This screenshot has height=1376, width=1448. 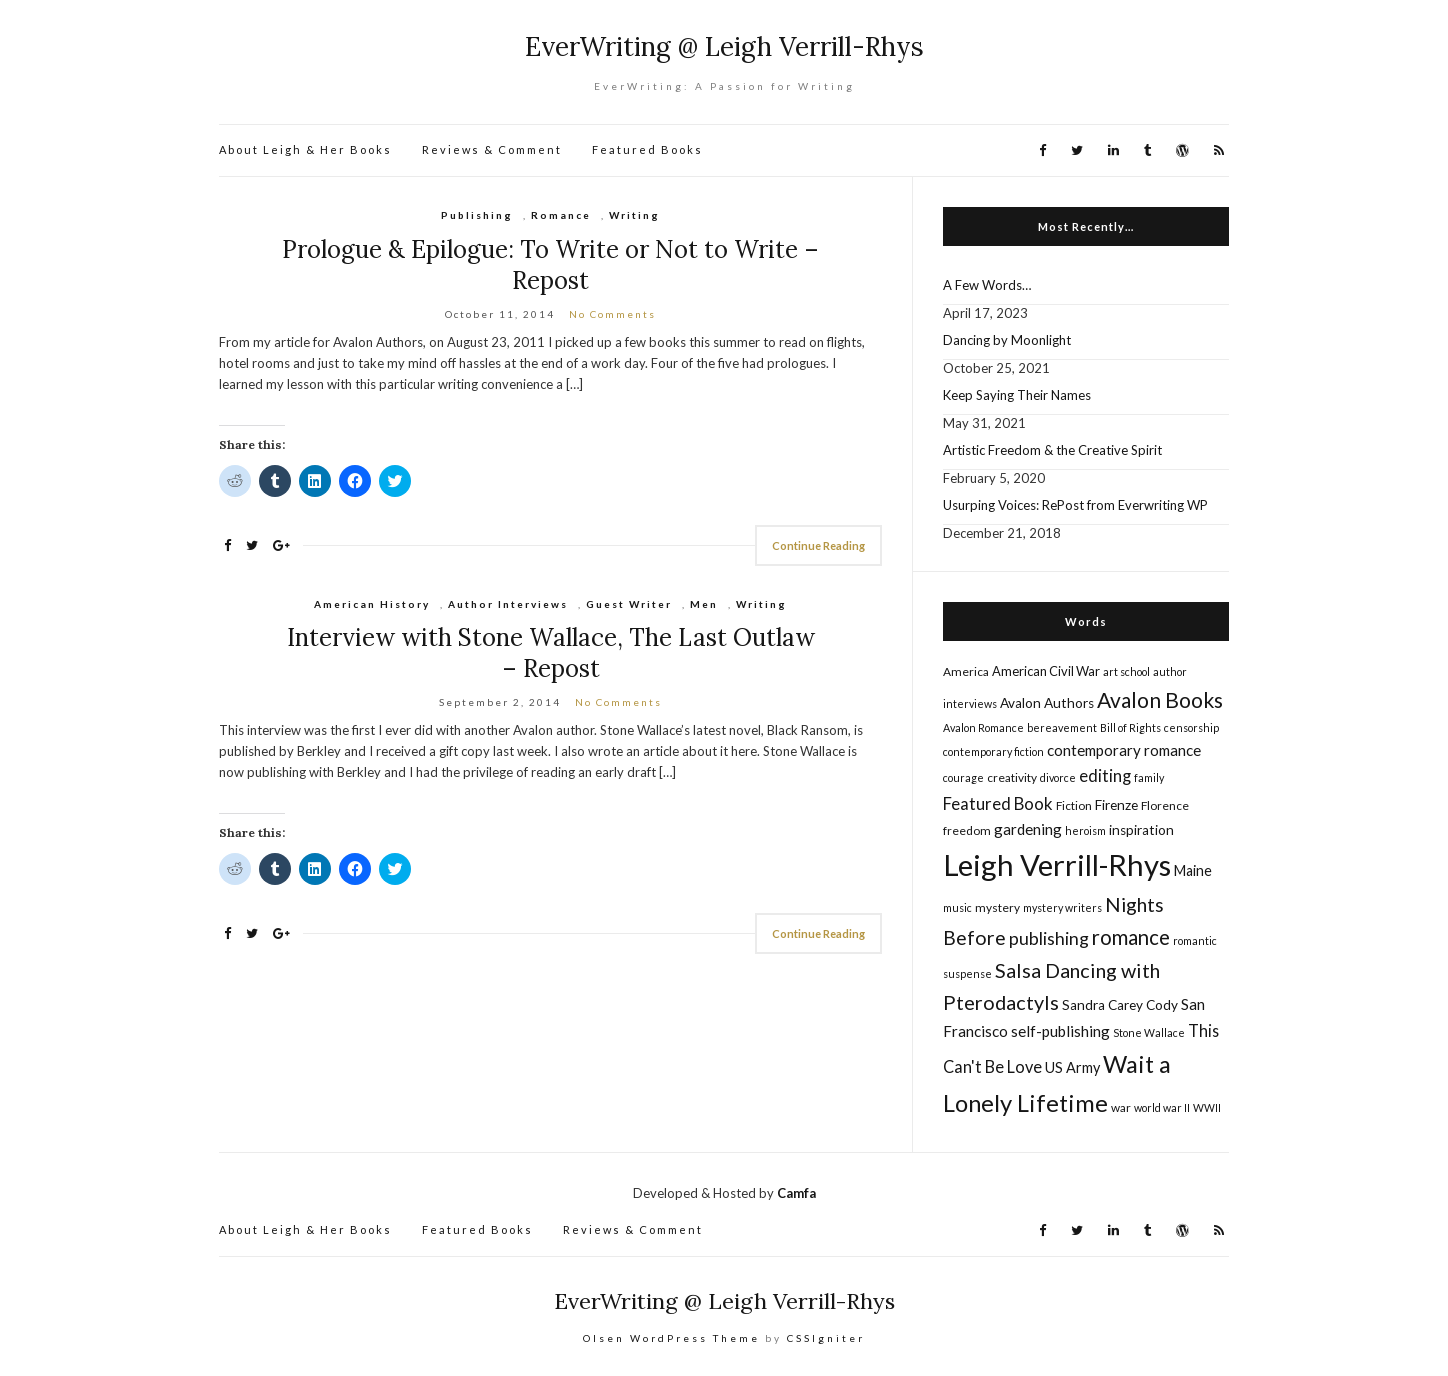 What do you see at coordinates (1124, 750) in the screenshot?
I see `contemporary romance [contemporary romance (9 items)]` at bounding box center [1124, 750].